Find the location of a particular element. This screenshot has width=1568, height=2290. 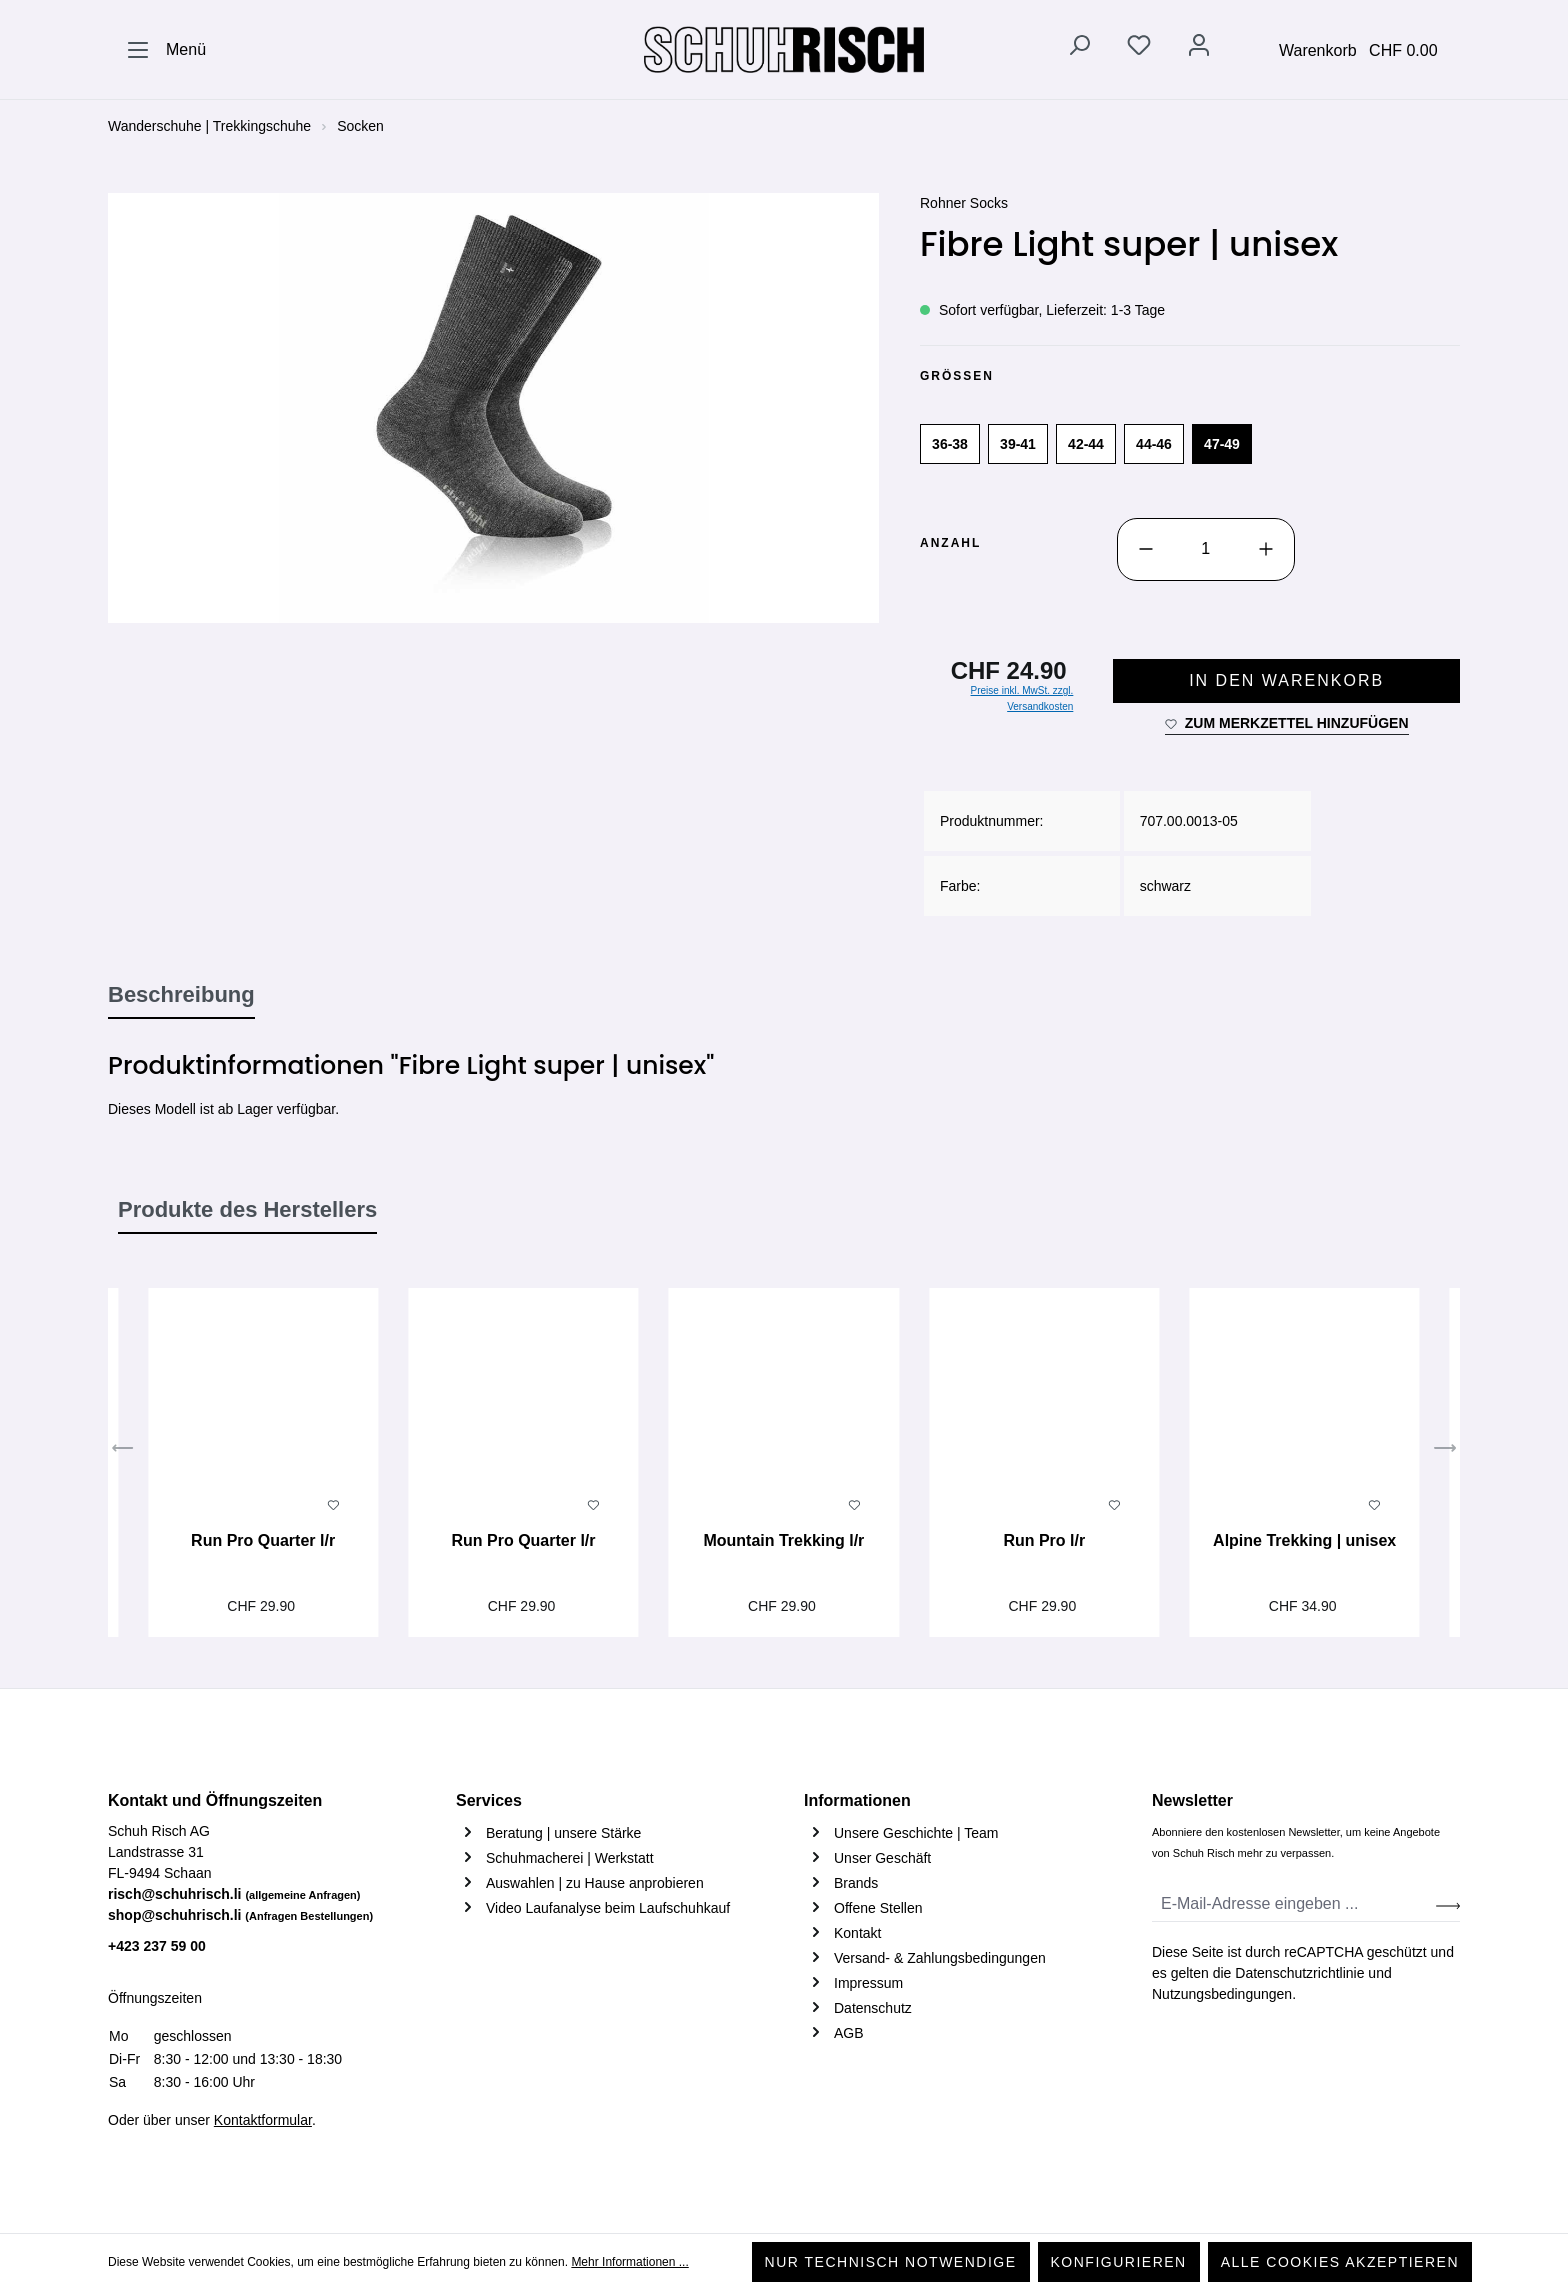

47-49 is located at coordinates (1222, 444).